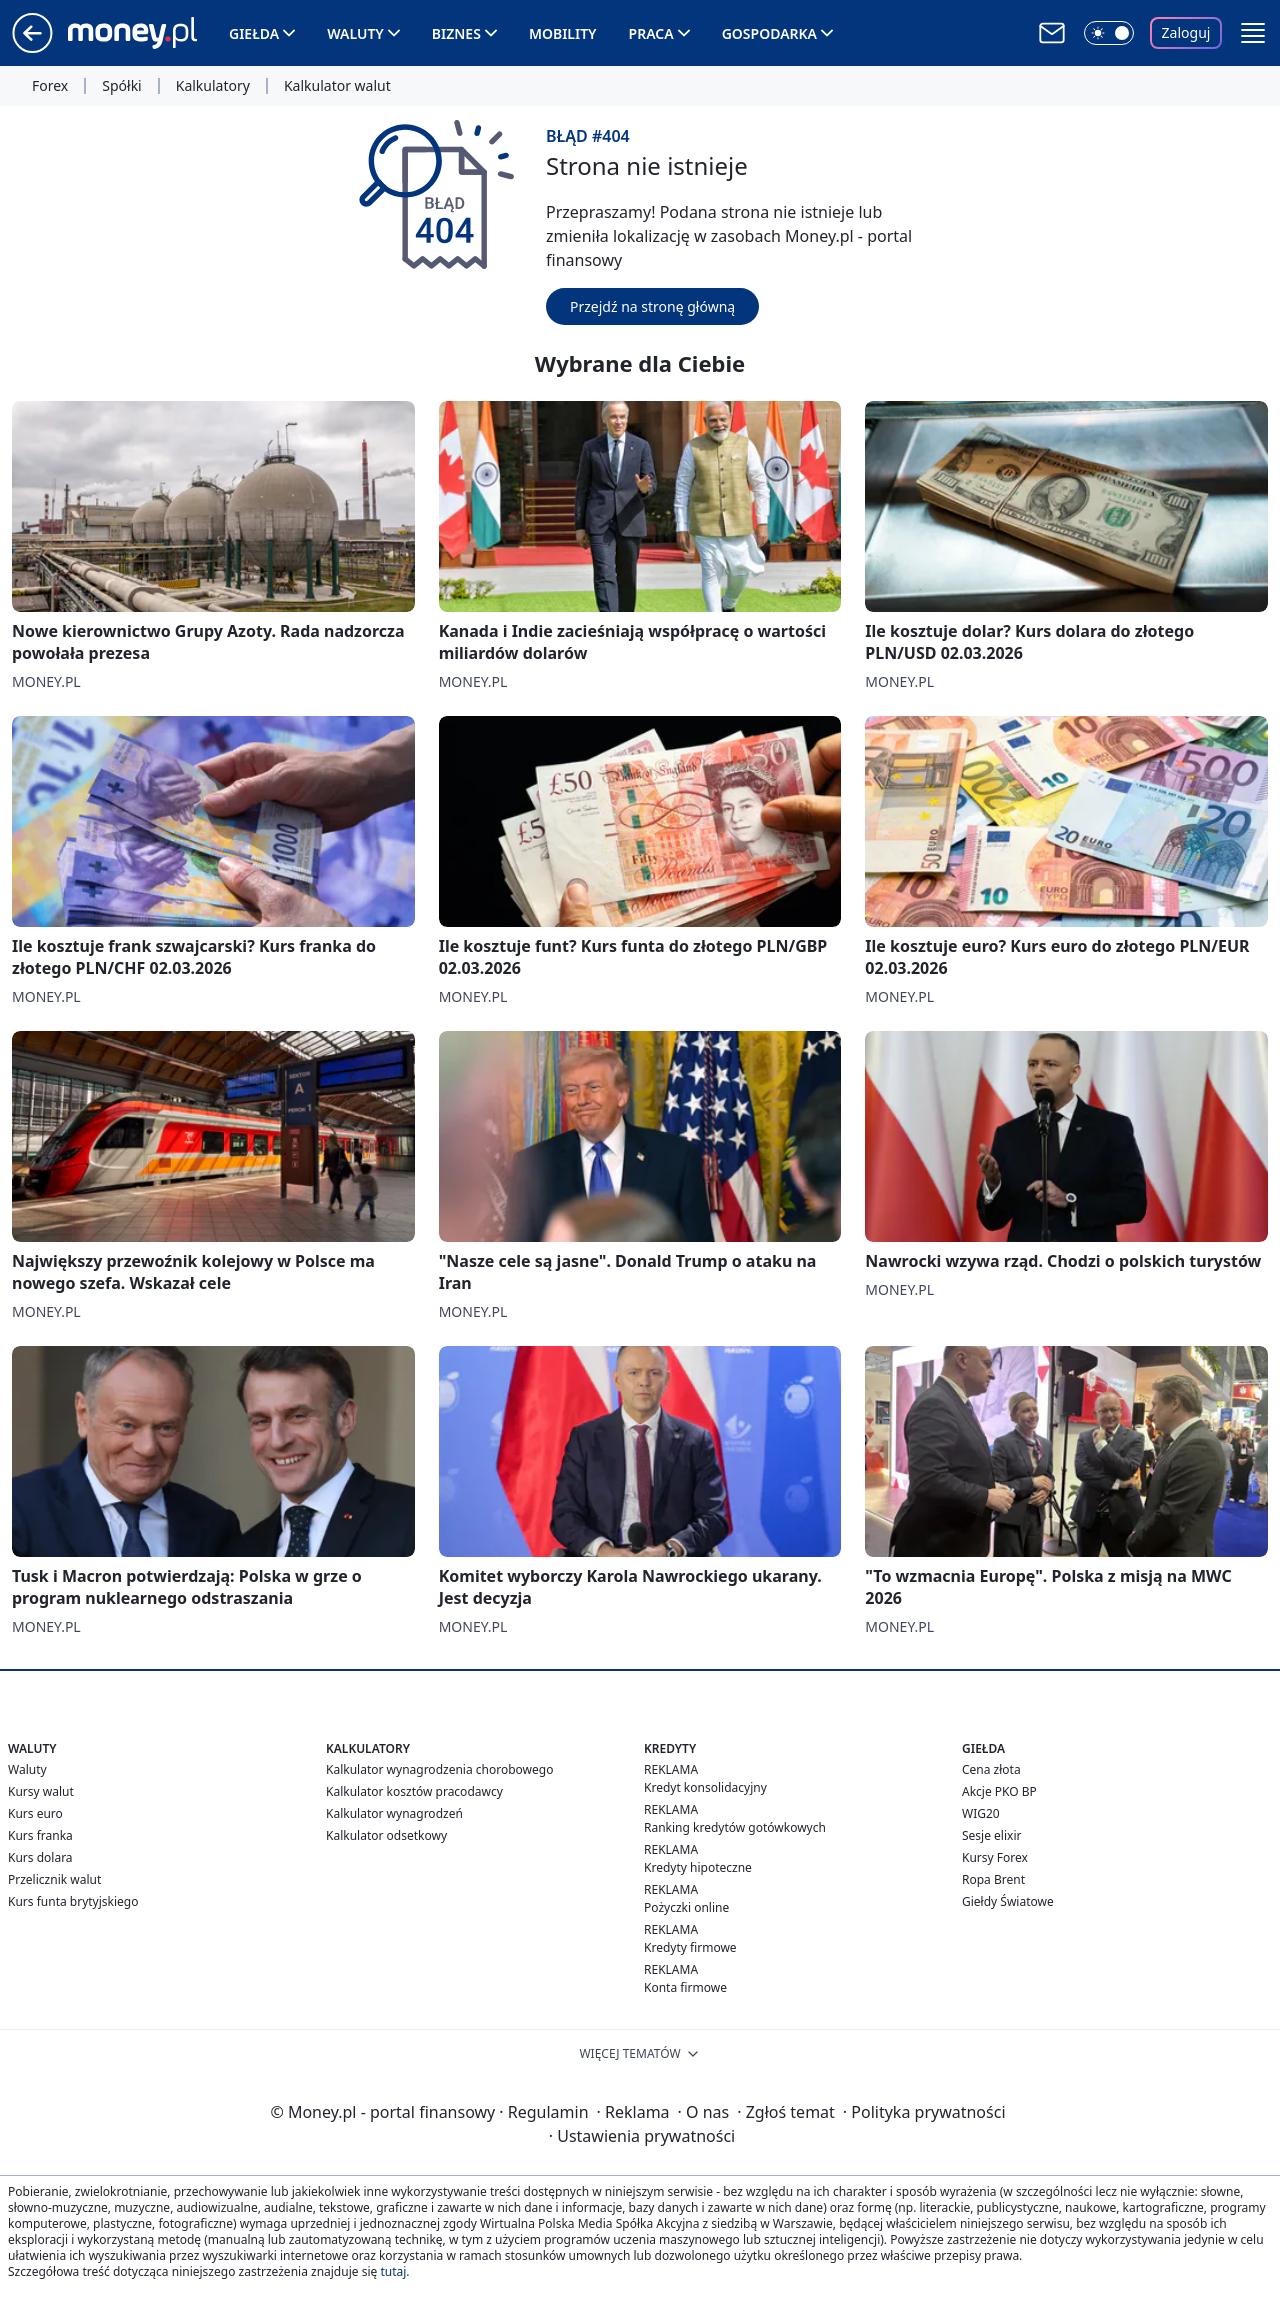 The height and width of the screenshot is (2312, 1280). What do you see at coordinates (642, 2136) in the screenshot?
I see `Ustawienia prywatności` at bounding box center [642, 2136].